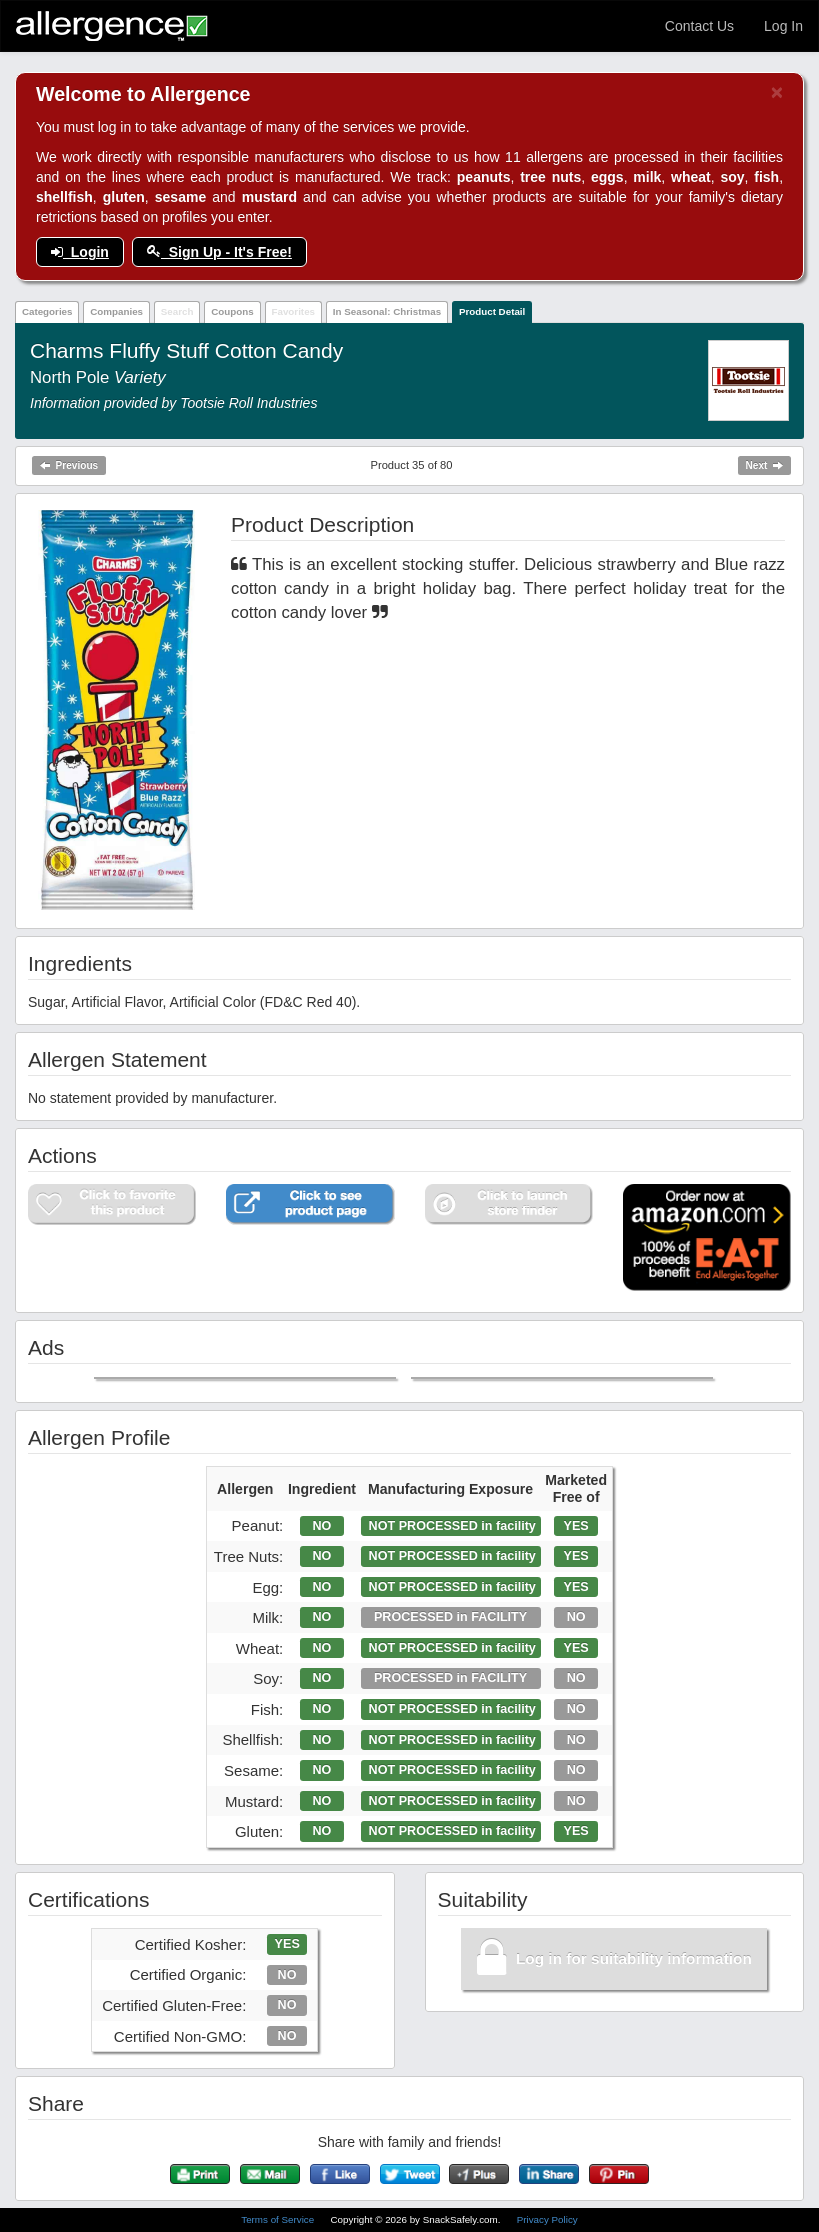  I want to click on Sign Up - It's Free!, so click(219, 252).